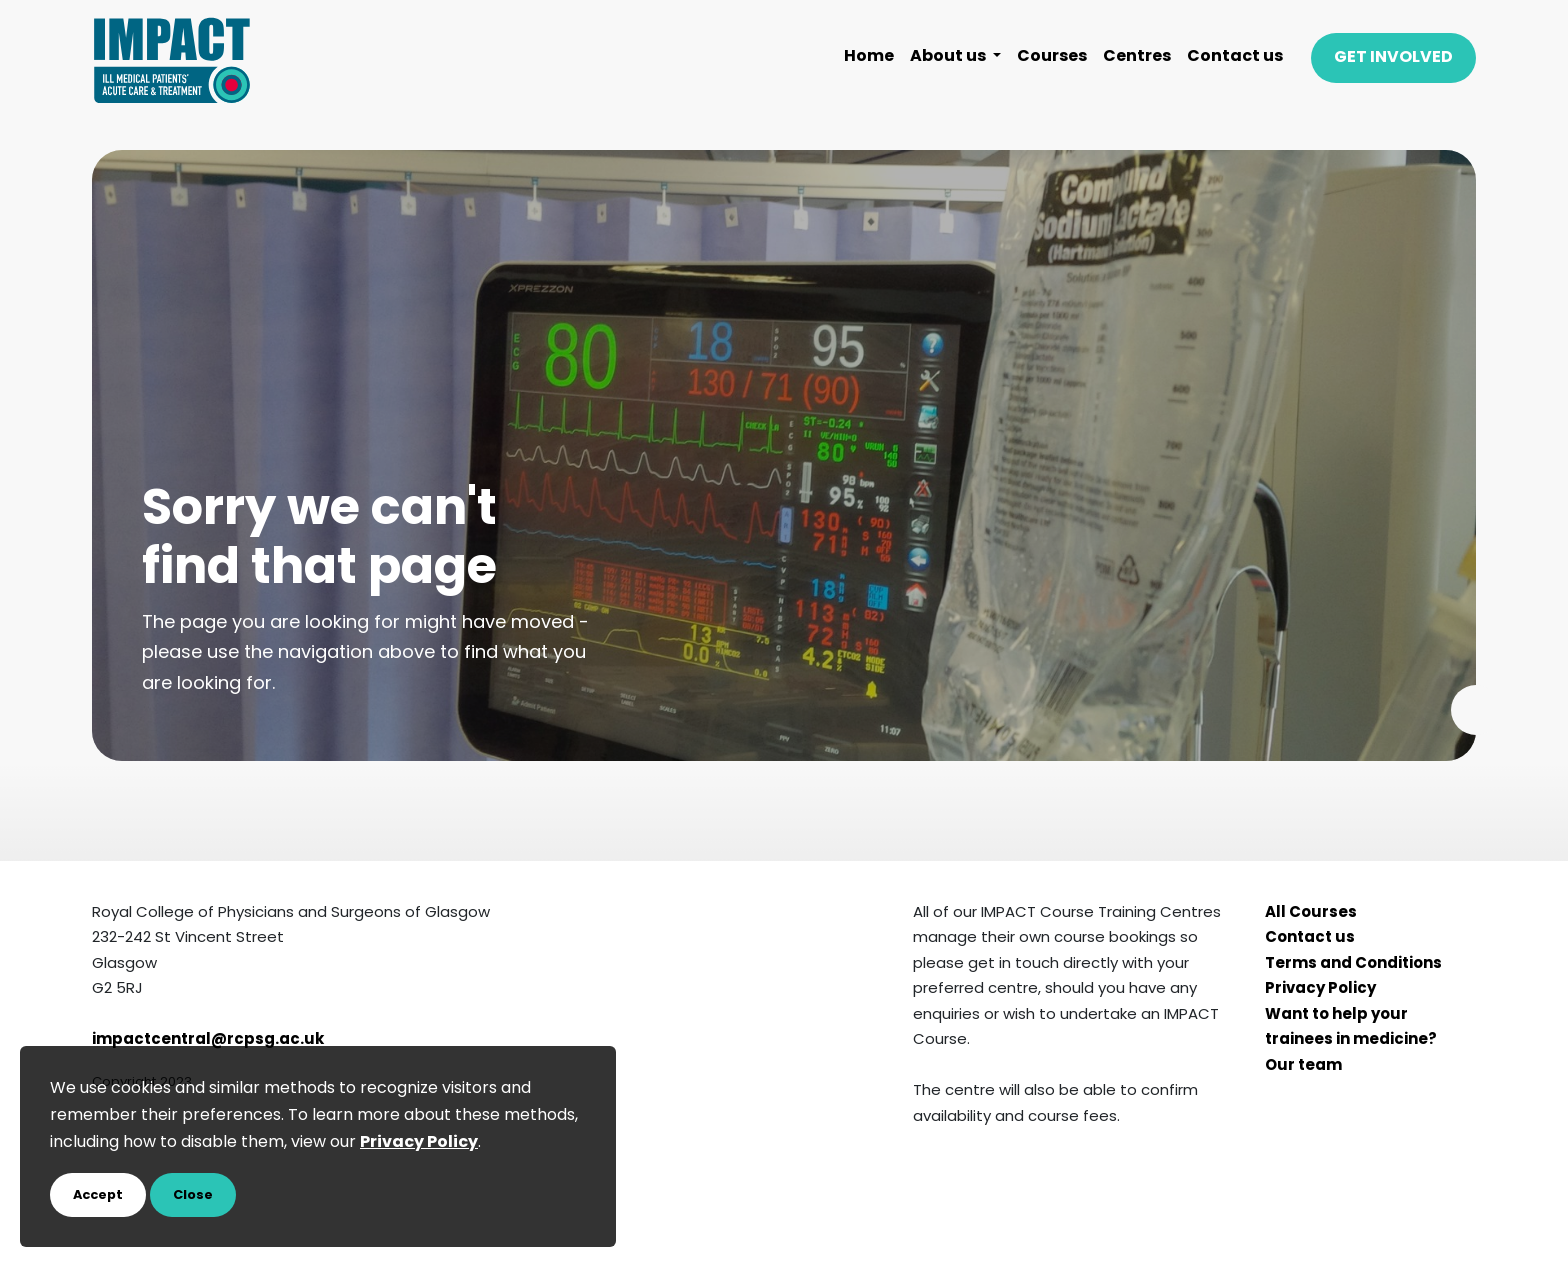 This screenshot has width=1568, height=1277. Describe the element at coordinates (1353, 964) in the screenshot. I see `Terms and Conditions` at that location.